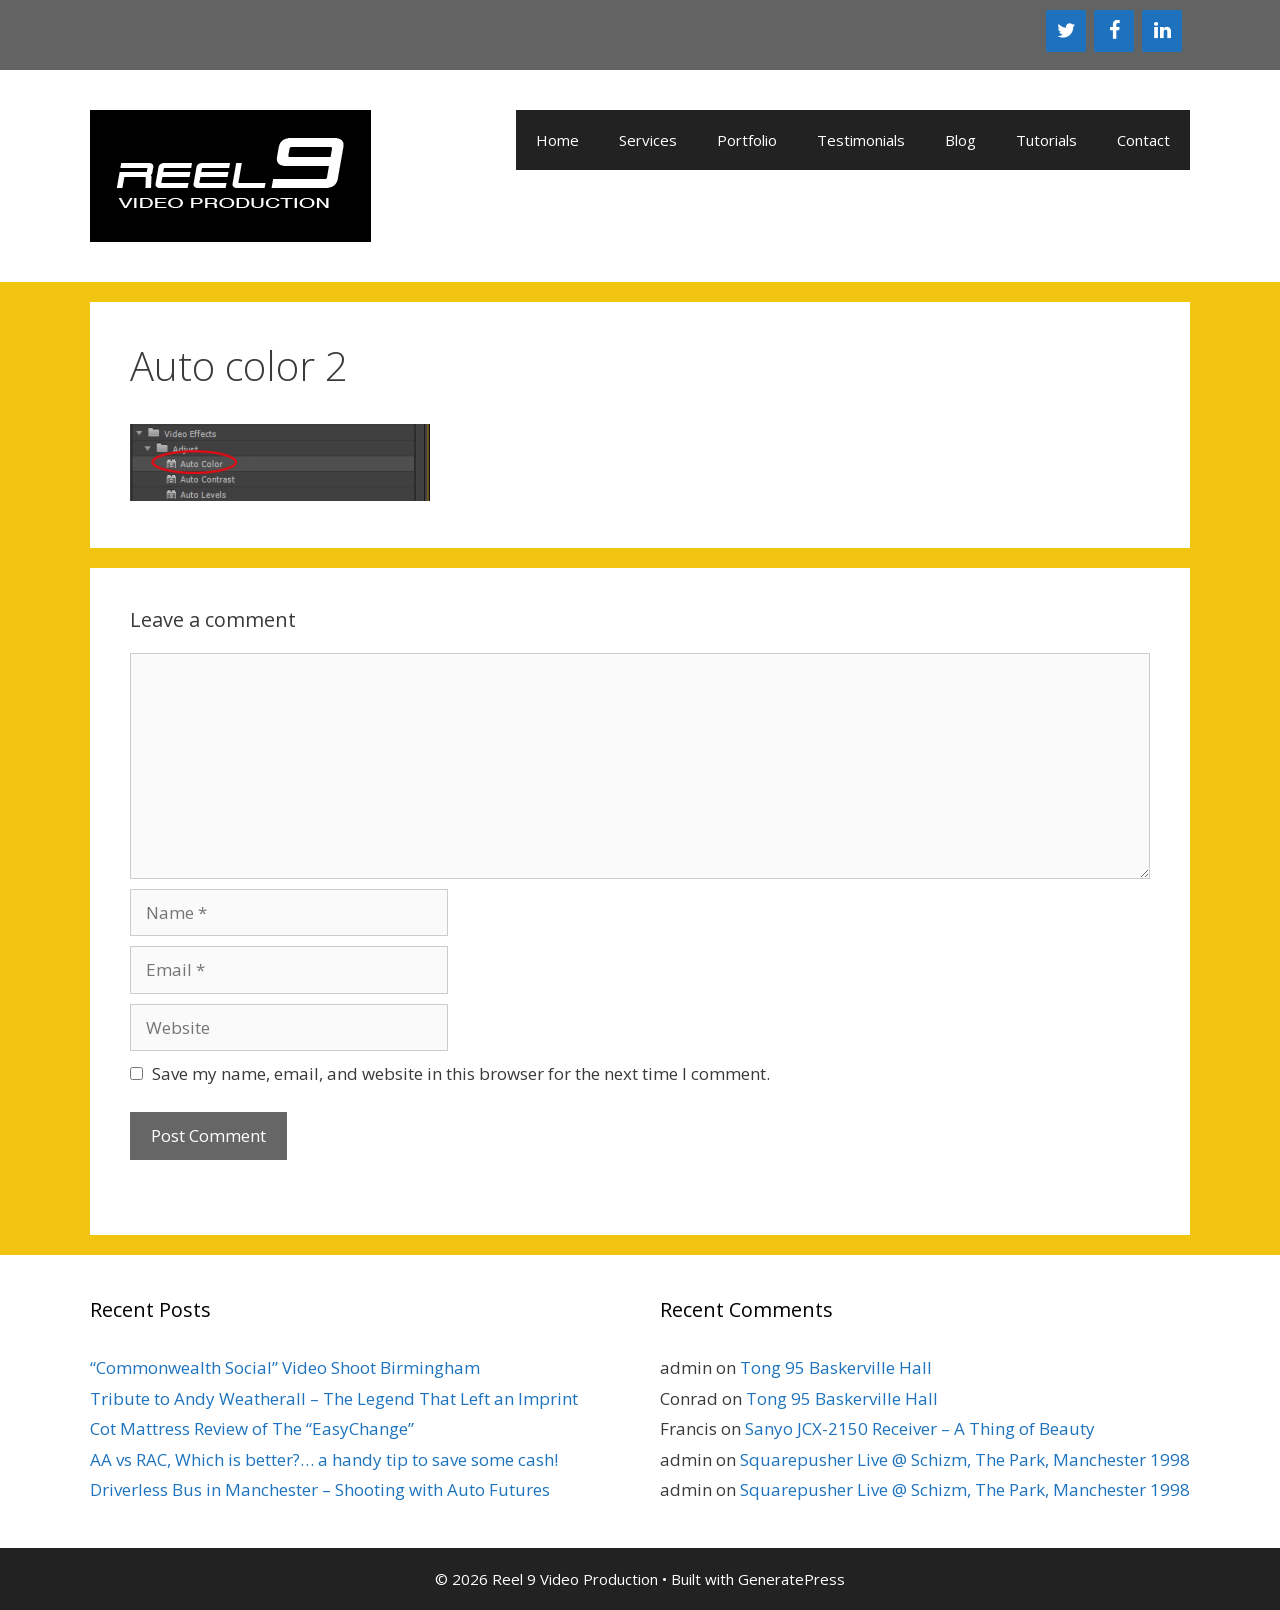  I want to click on AA vs RAC, Which is better?… a handy tip to save some cash!, so click(324, 1459).